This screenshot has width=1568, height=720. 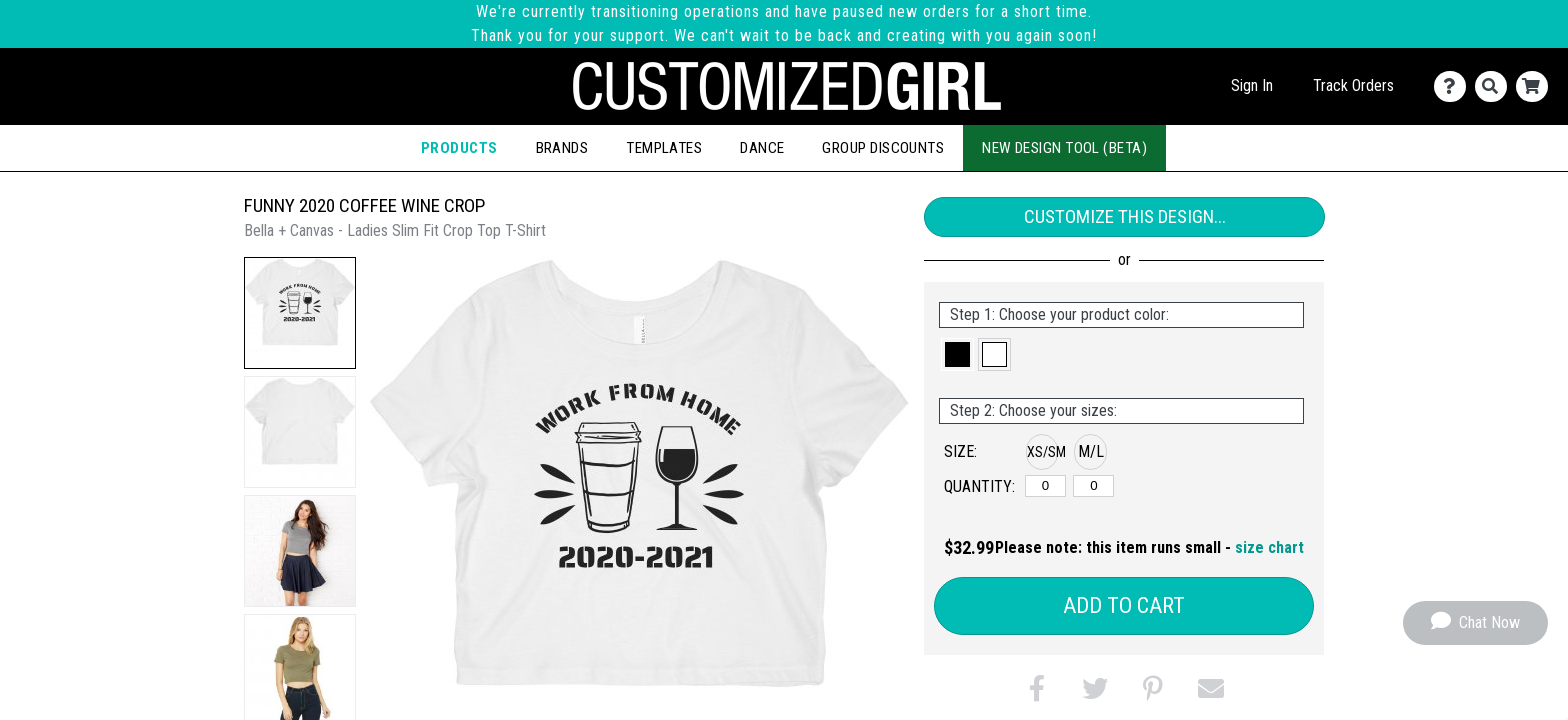 I want to click on Add to Cart, so click(x=1124, y=605).